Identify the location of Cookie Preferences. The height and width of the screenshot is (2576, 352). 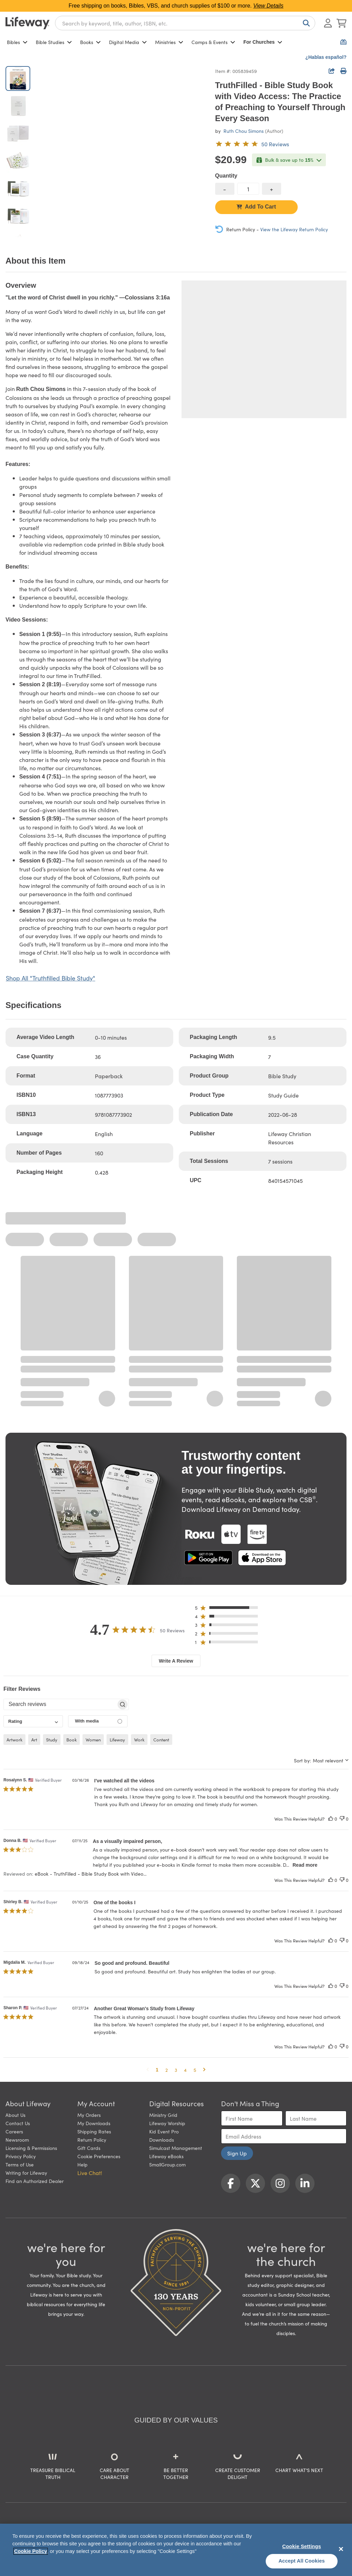
(98, 2156).